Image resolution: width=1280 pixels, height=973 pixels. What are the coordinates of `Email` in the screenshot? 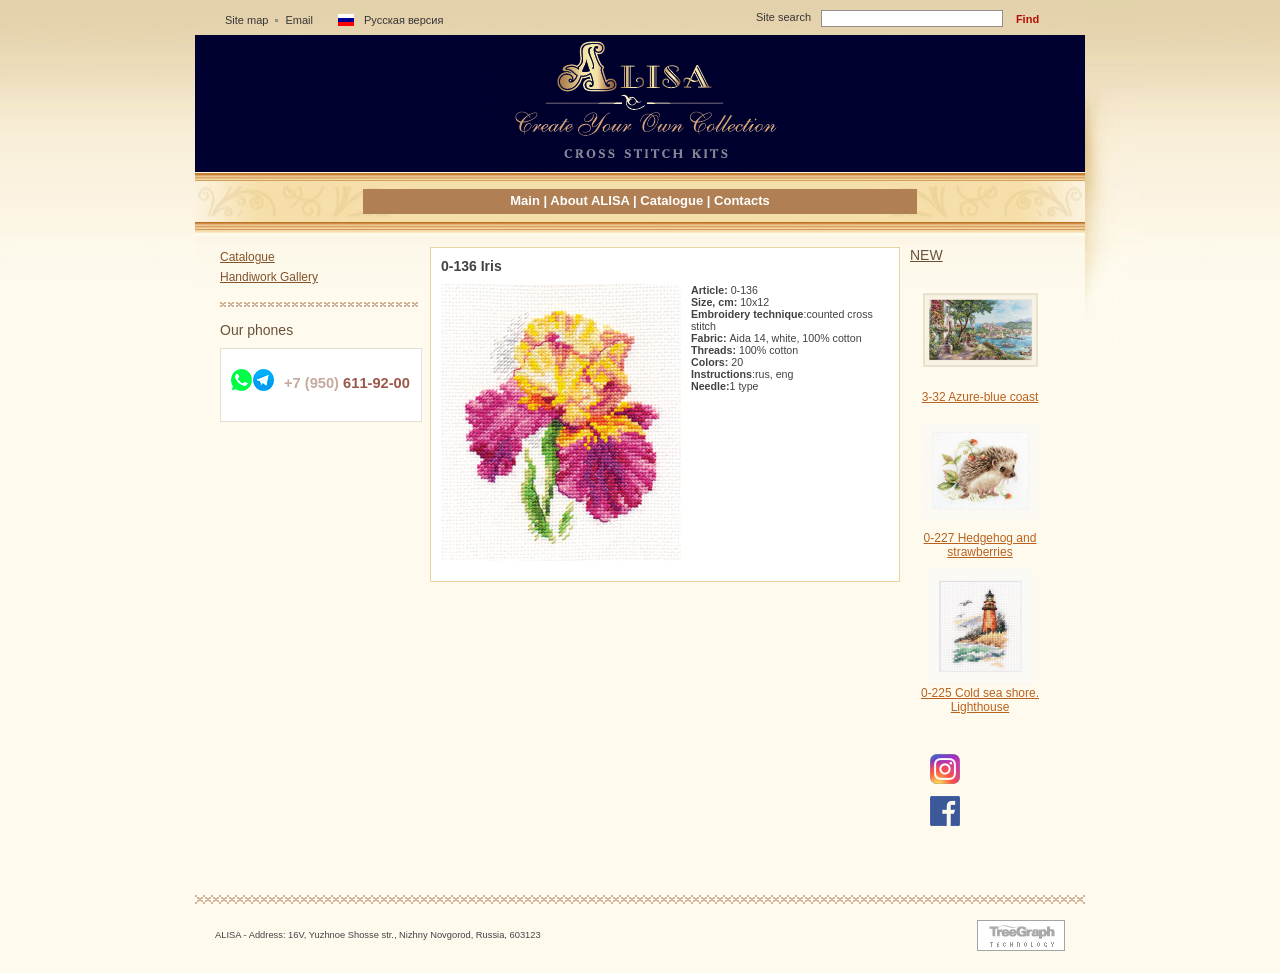 It's located at (299, 20).